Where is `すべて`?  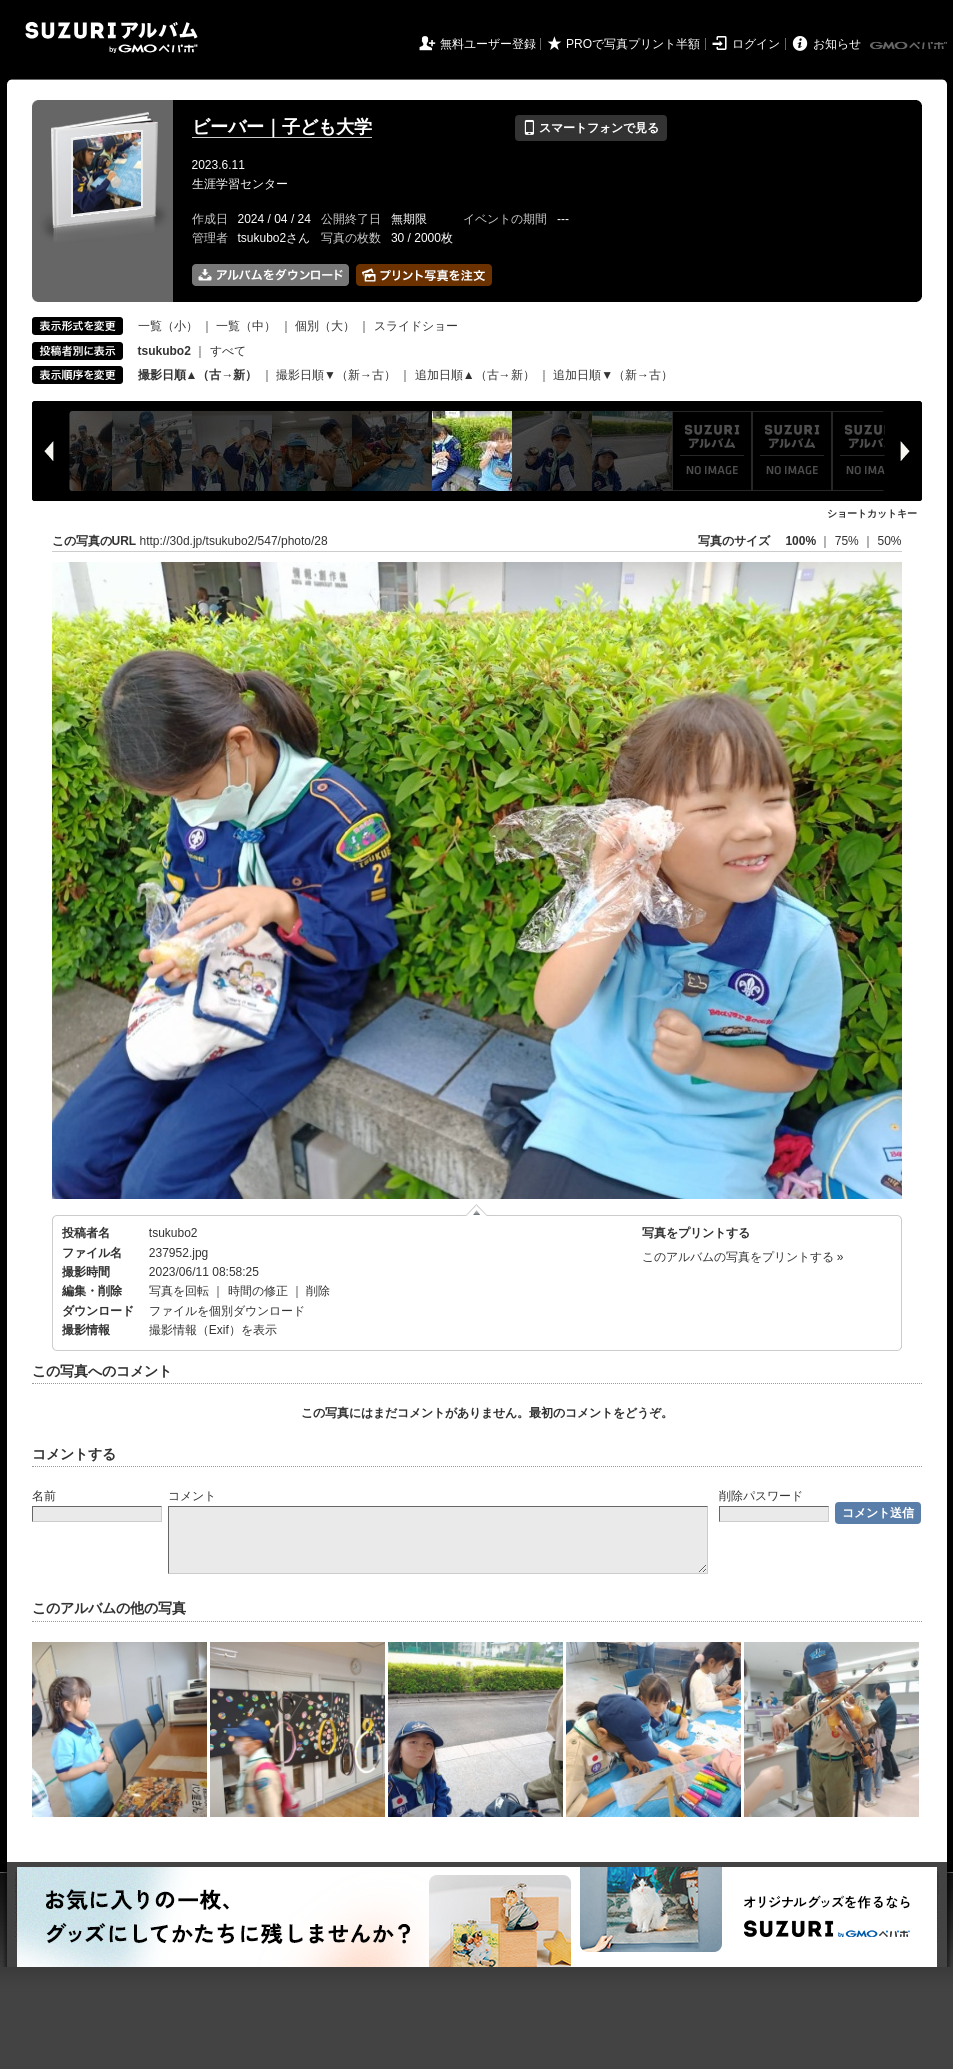 すべて is located at coordinates (228, 351).